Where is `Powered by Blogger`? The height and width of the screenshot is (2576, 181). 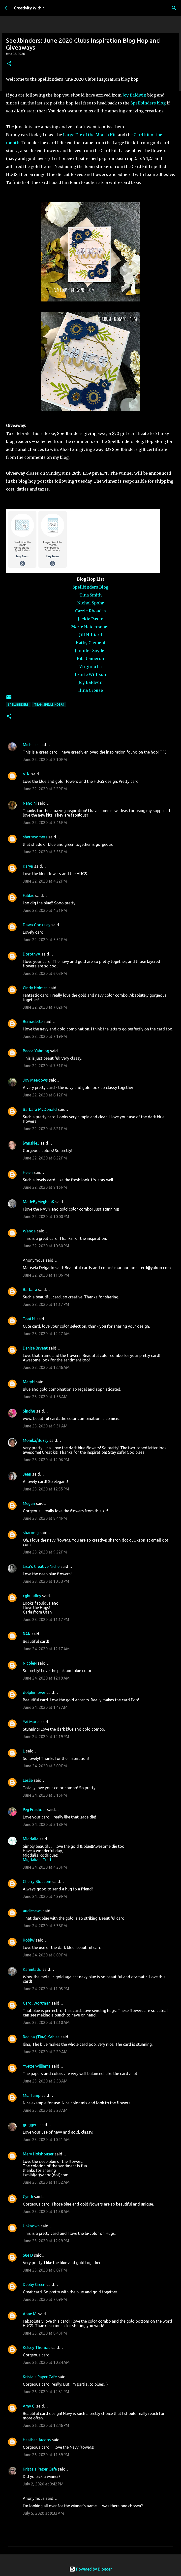
Powered by Blogger is located at coordinates (90, 2569).